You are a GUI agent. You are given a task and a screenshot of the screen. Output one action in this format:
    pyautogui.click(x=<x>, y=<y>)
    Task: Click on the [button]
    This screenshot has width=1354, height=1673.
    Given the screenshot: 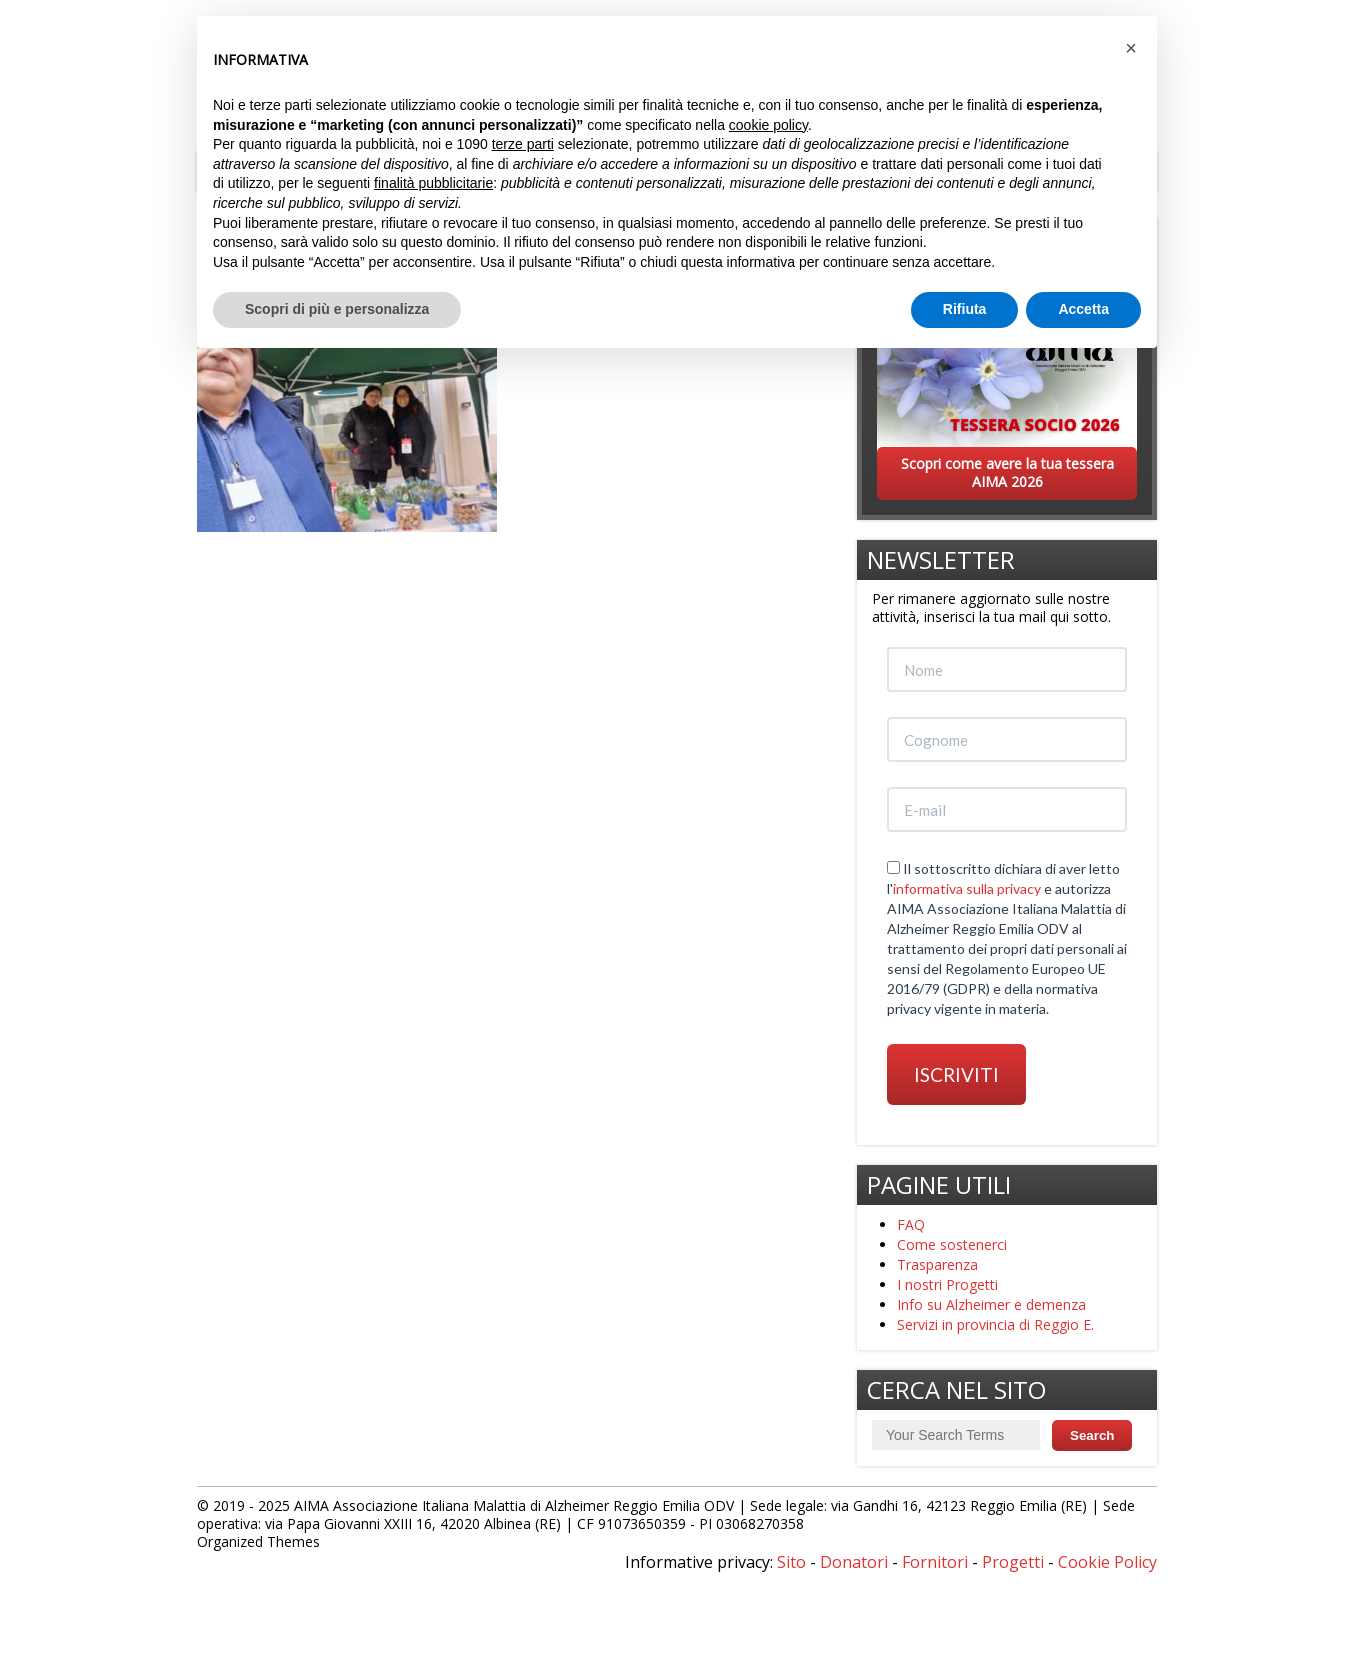 What is the action you would take?
    pyautogui.click(x=1131, y=48)
    